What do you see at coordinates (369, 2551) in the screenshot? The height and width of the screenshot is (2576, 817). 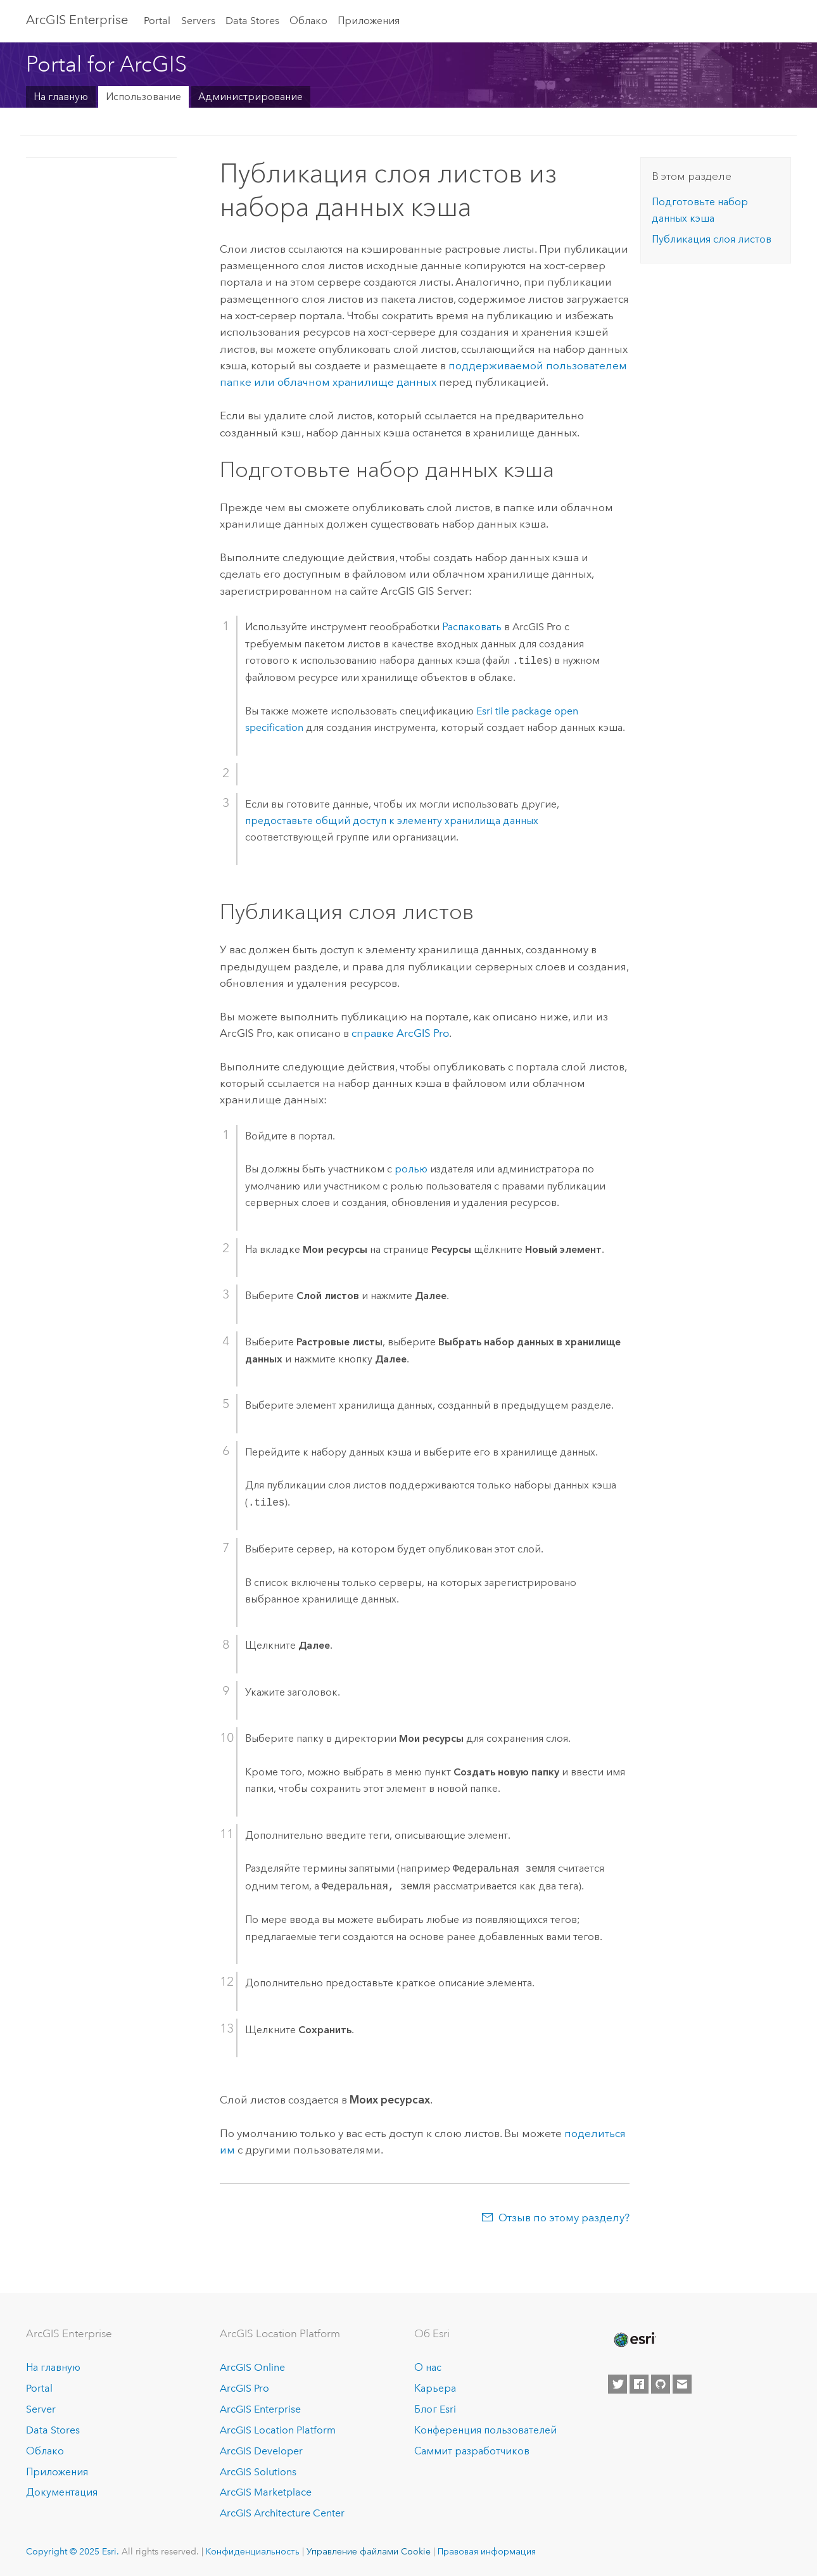 I see `Управление файлами Cookie` at bounding box center [369, 2551].